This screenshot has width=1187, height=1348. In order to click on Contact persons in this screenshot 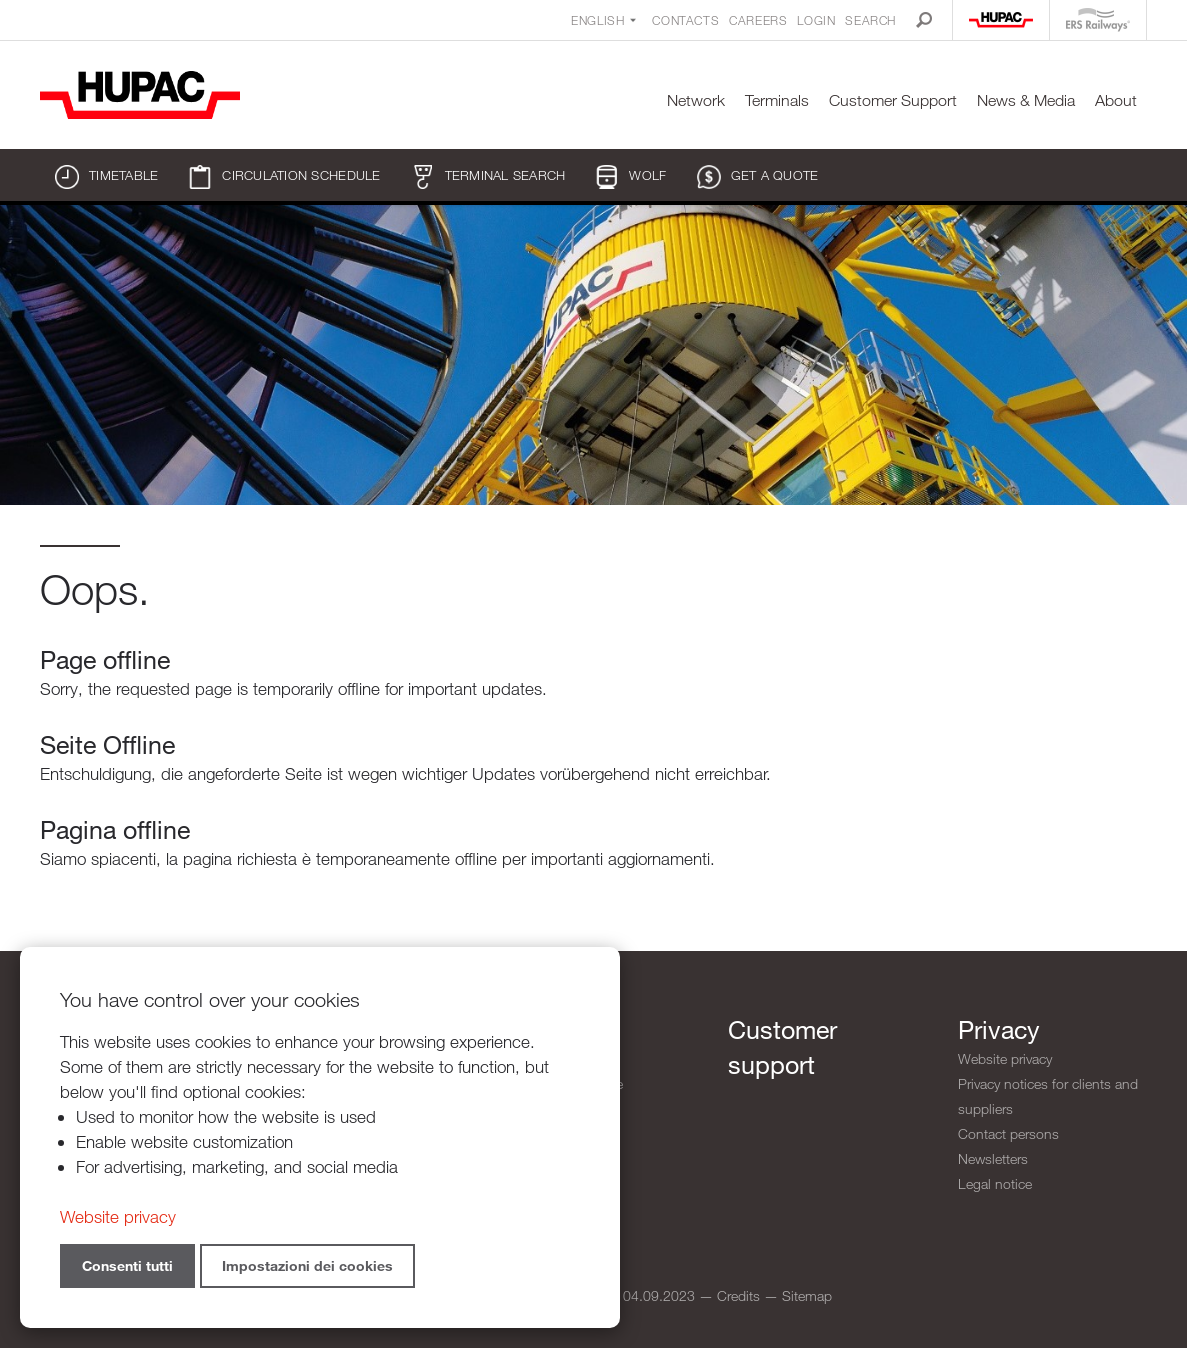, I will do `click(1008, 1133)`.